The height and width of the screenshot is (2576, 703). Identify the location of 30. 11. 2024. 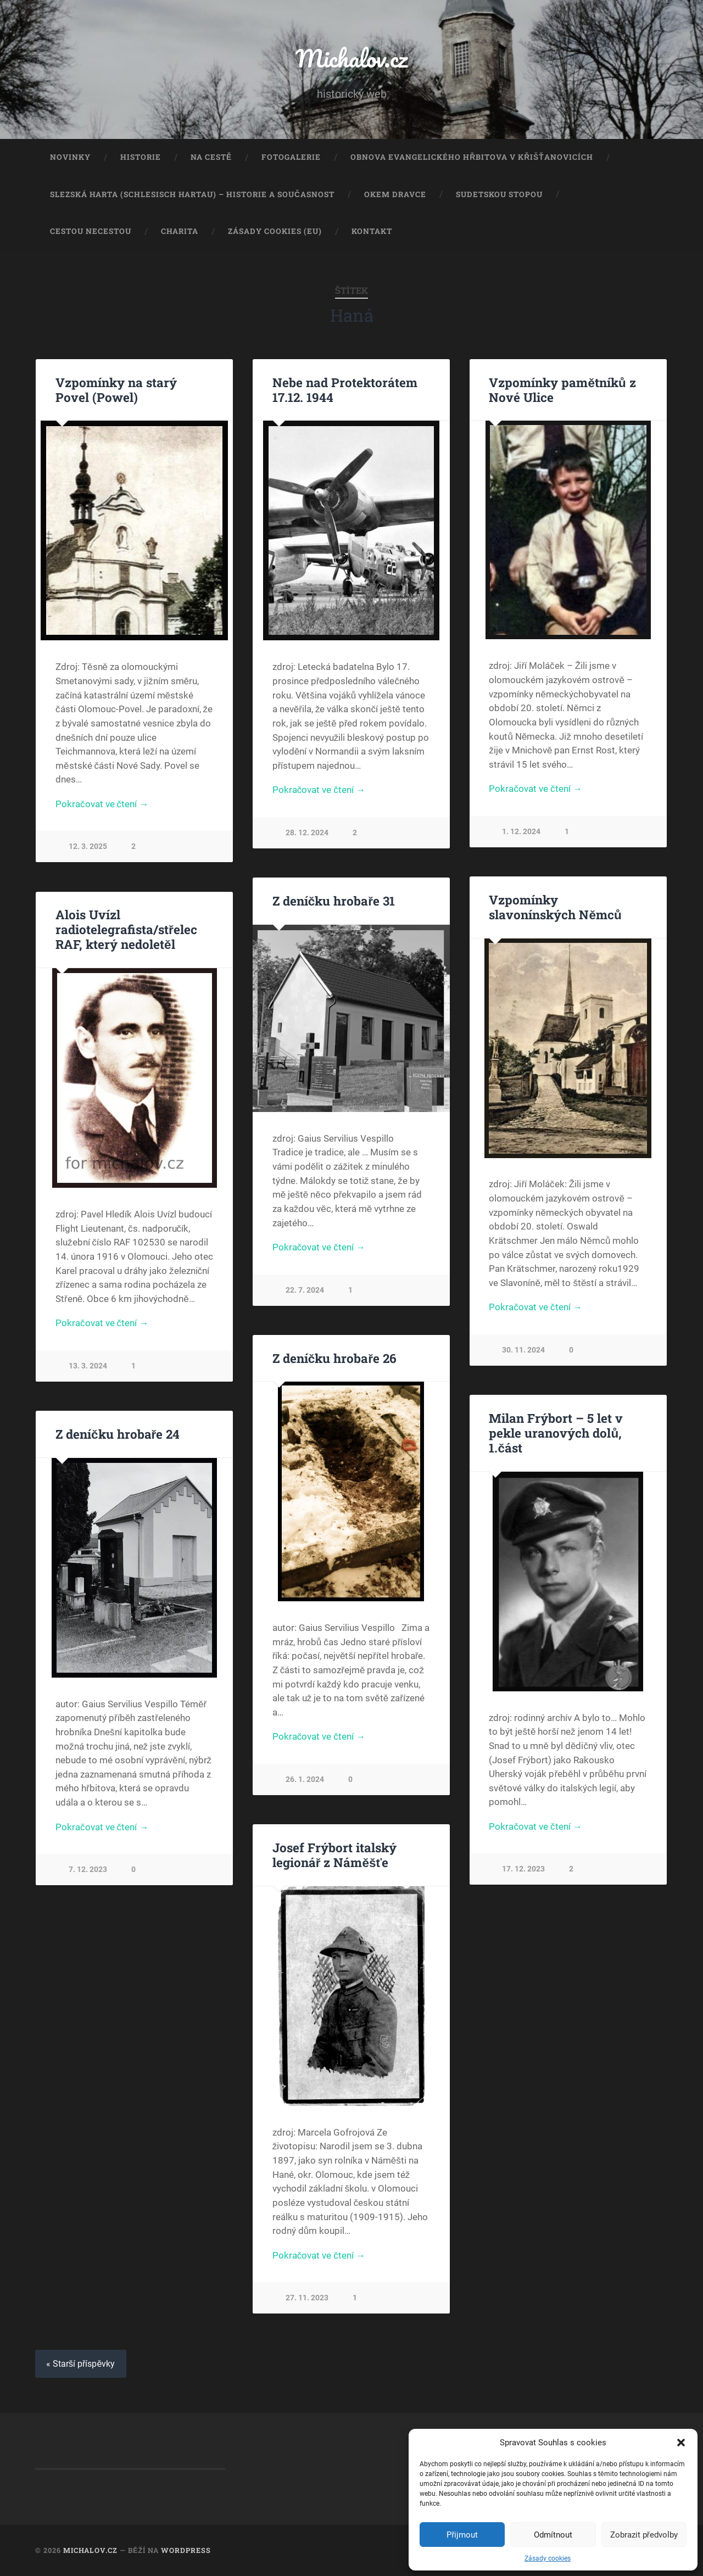
(523, 1350).